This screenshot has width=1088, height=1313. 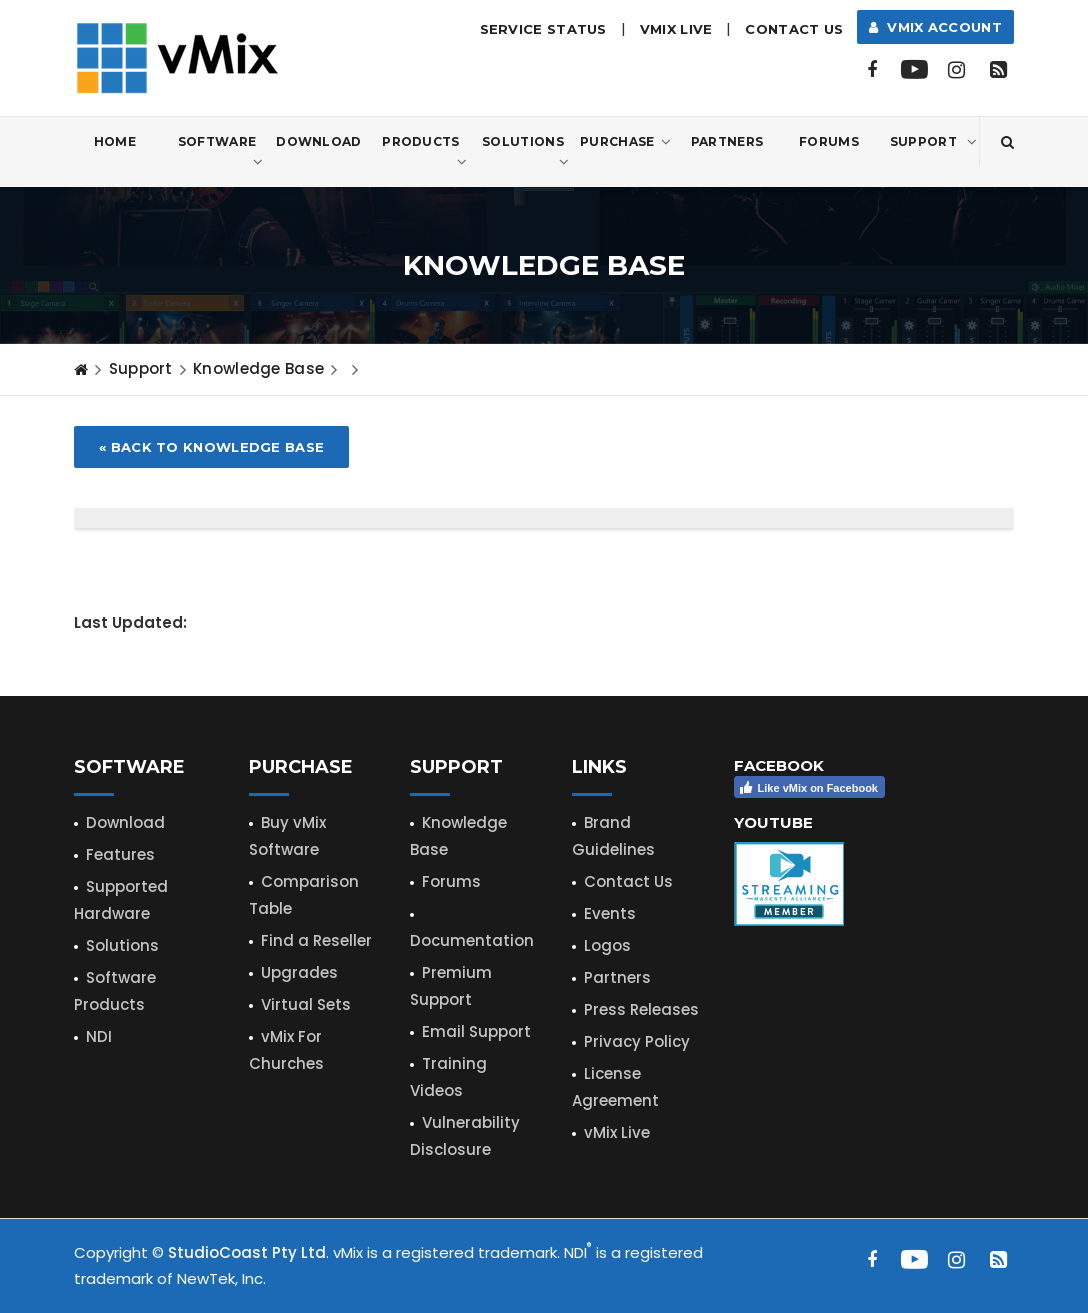 What do you see at coordinates (258, 368) in the screenshot?
I see `Knowledge Base` at bounding box center [258, 368].